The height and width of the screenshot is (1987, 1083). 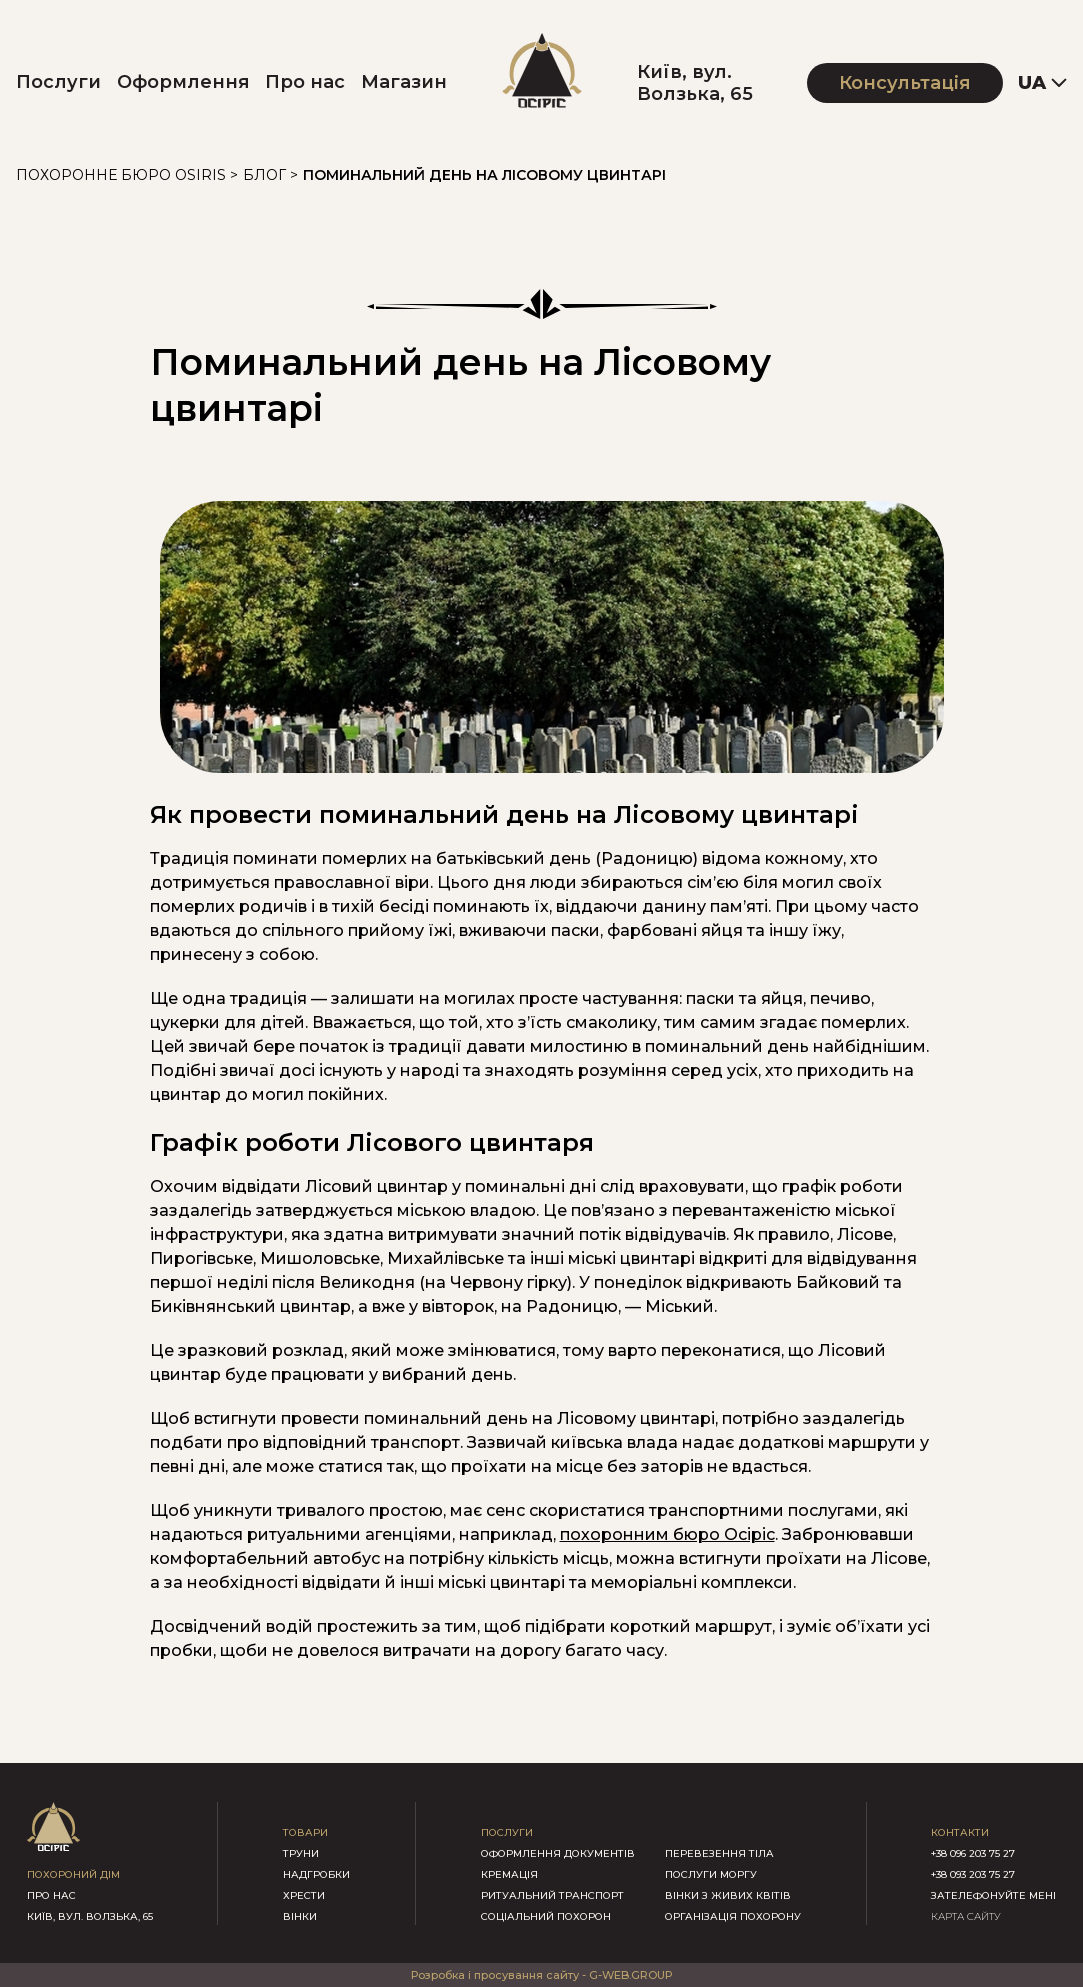 What do you see at coordinates (58, 82) in the screenshot?
I see `Послуги` at bounding box center [58, 82].